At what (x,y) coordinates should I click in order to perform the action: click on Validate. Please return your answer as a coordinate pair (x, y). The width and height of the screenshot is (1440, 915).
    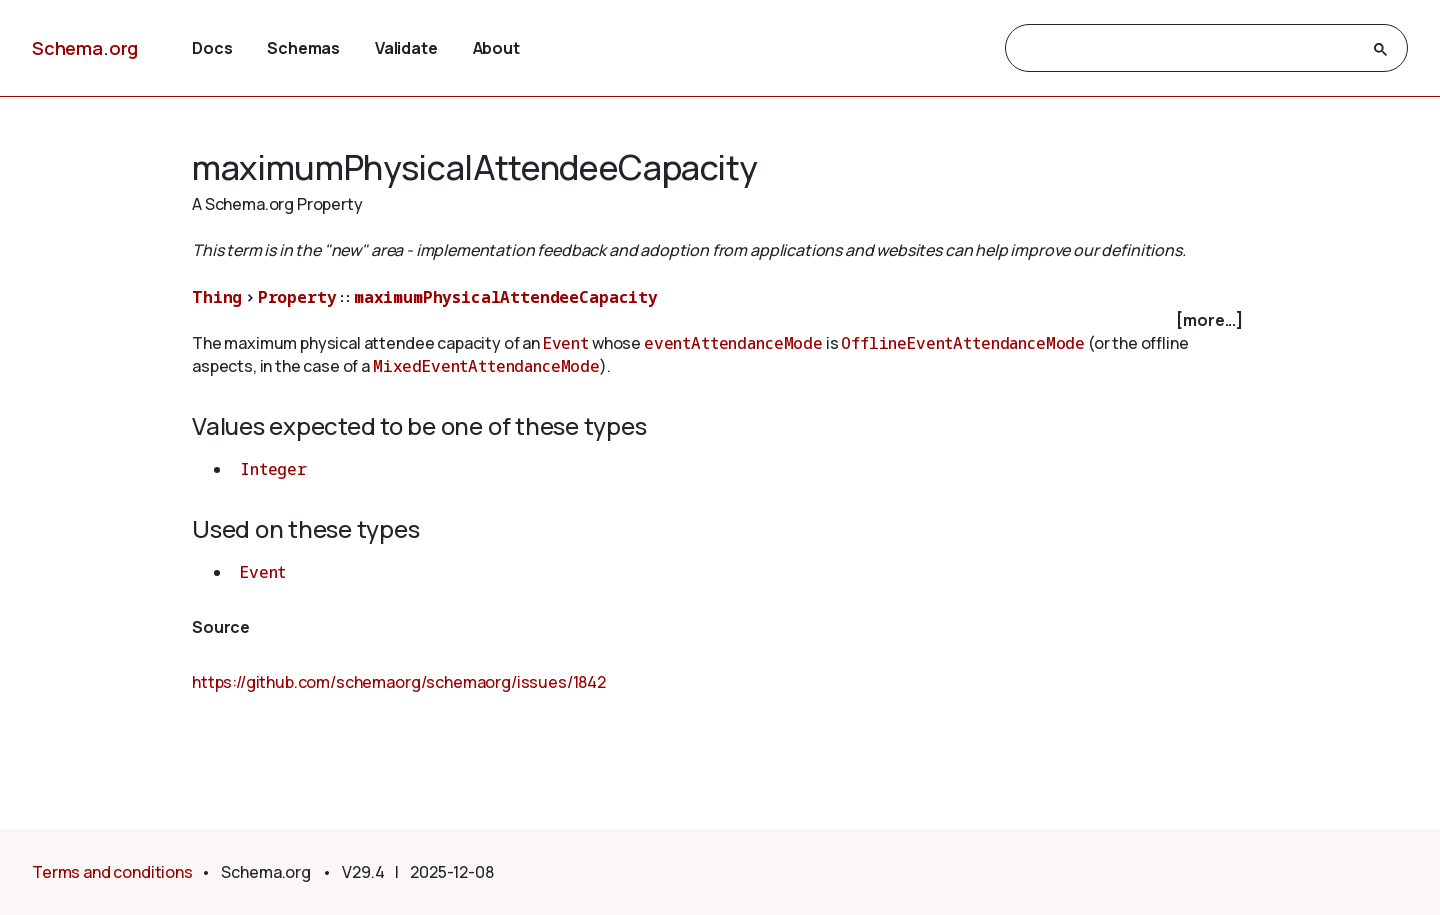
    Looking at the image, I should click on (406, 48).